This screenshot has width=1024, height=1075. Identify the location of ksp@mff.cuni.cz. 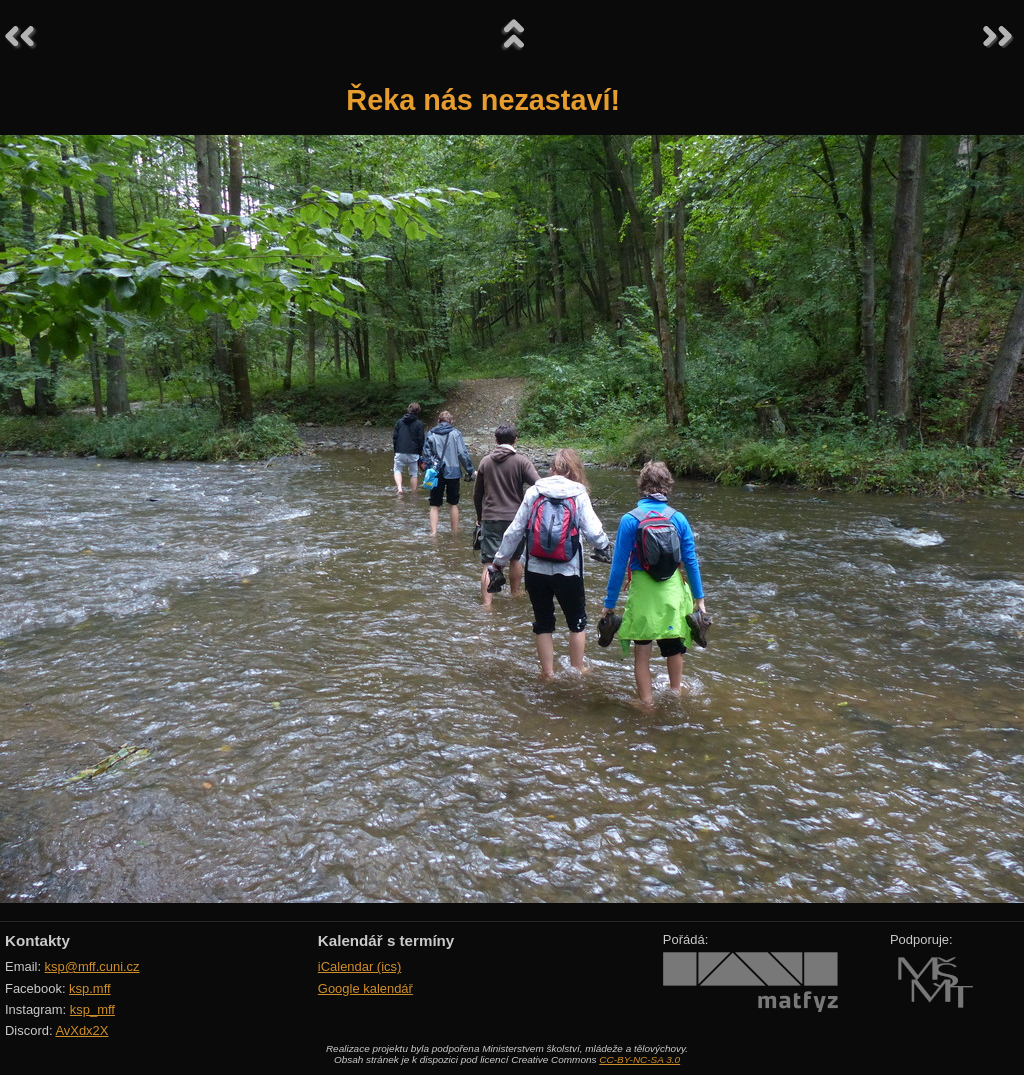
(92, 966).